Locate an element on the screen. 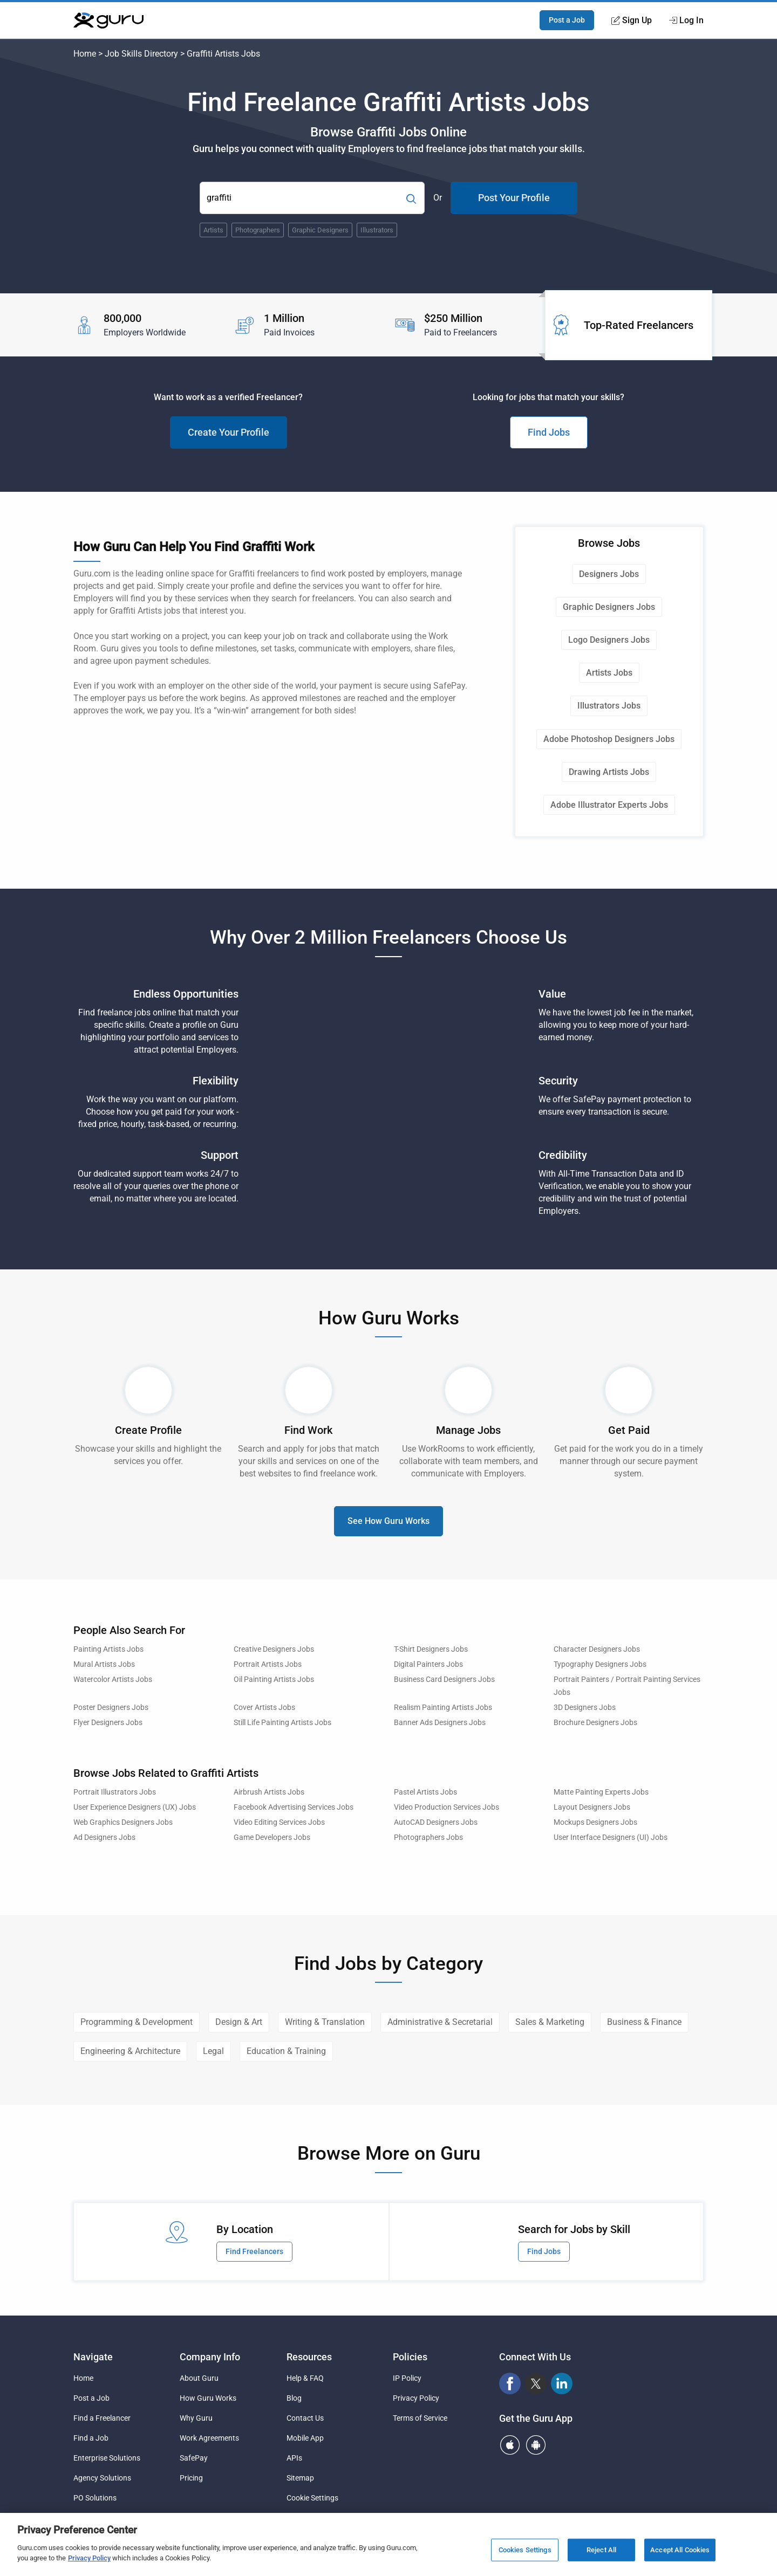 The width and height of the screenshot is (777, 2576). Terms of Service is located at coordinates (420, 2418).